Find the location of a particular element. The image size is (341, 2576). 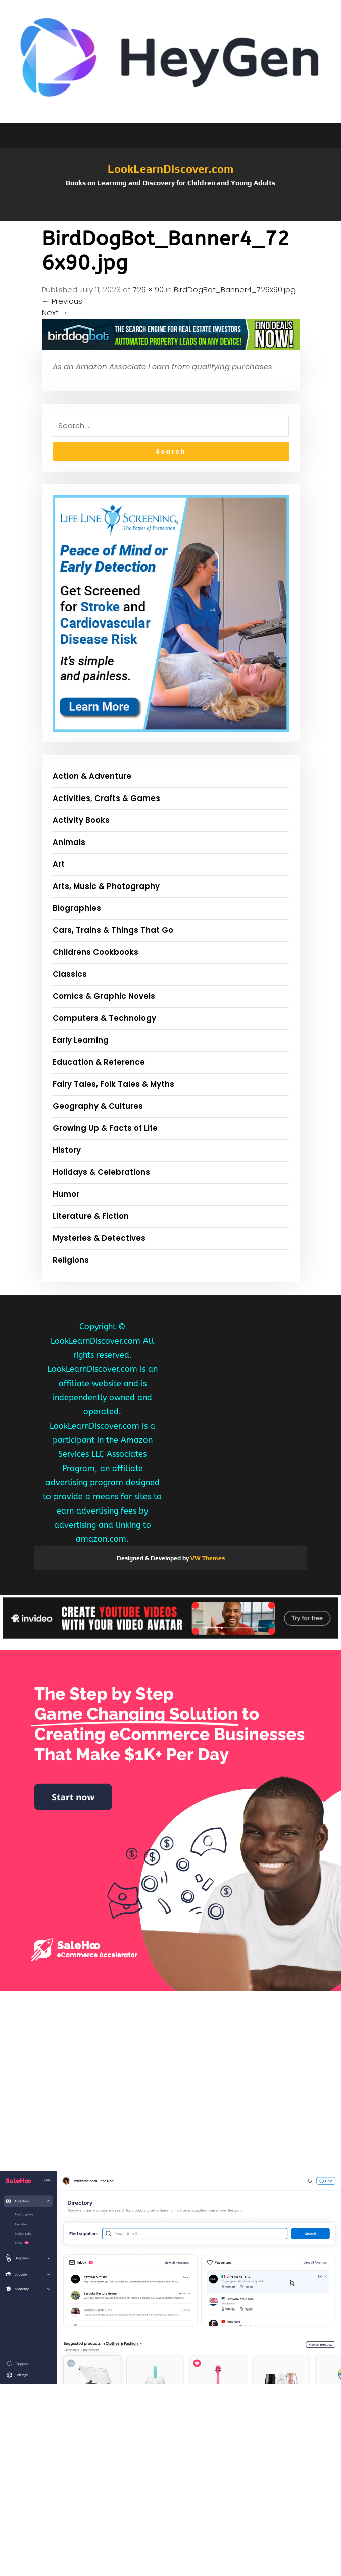

Humor is located at coordinates (66, 1194).